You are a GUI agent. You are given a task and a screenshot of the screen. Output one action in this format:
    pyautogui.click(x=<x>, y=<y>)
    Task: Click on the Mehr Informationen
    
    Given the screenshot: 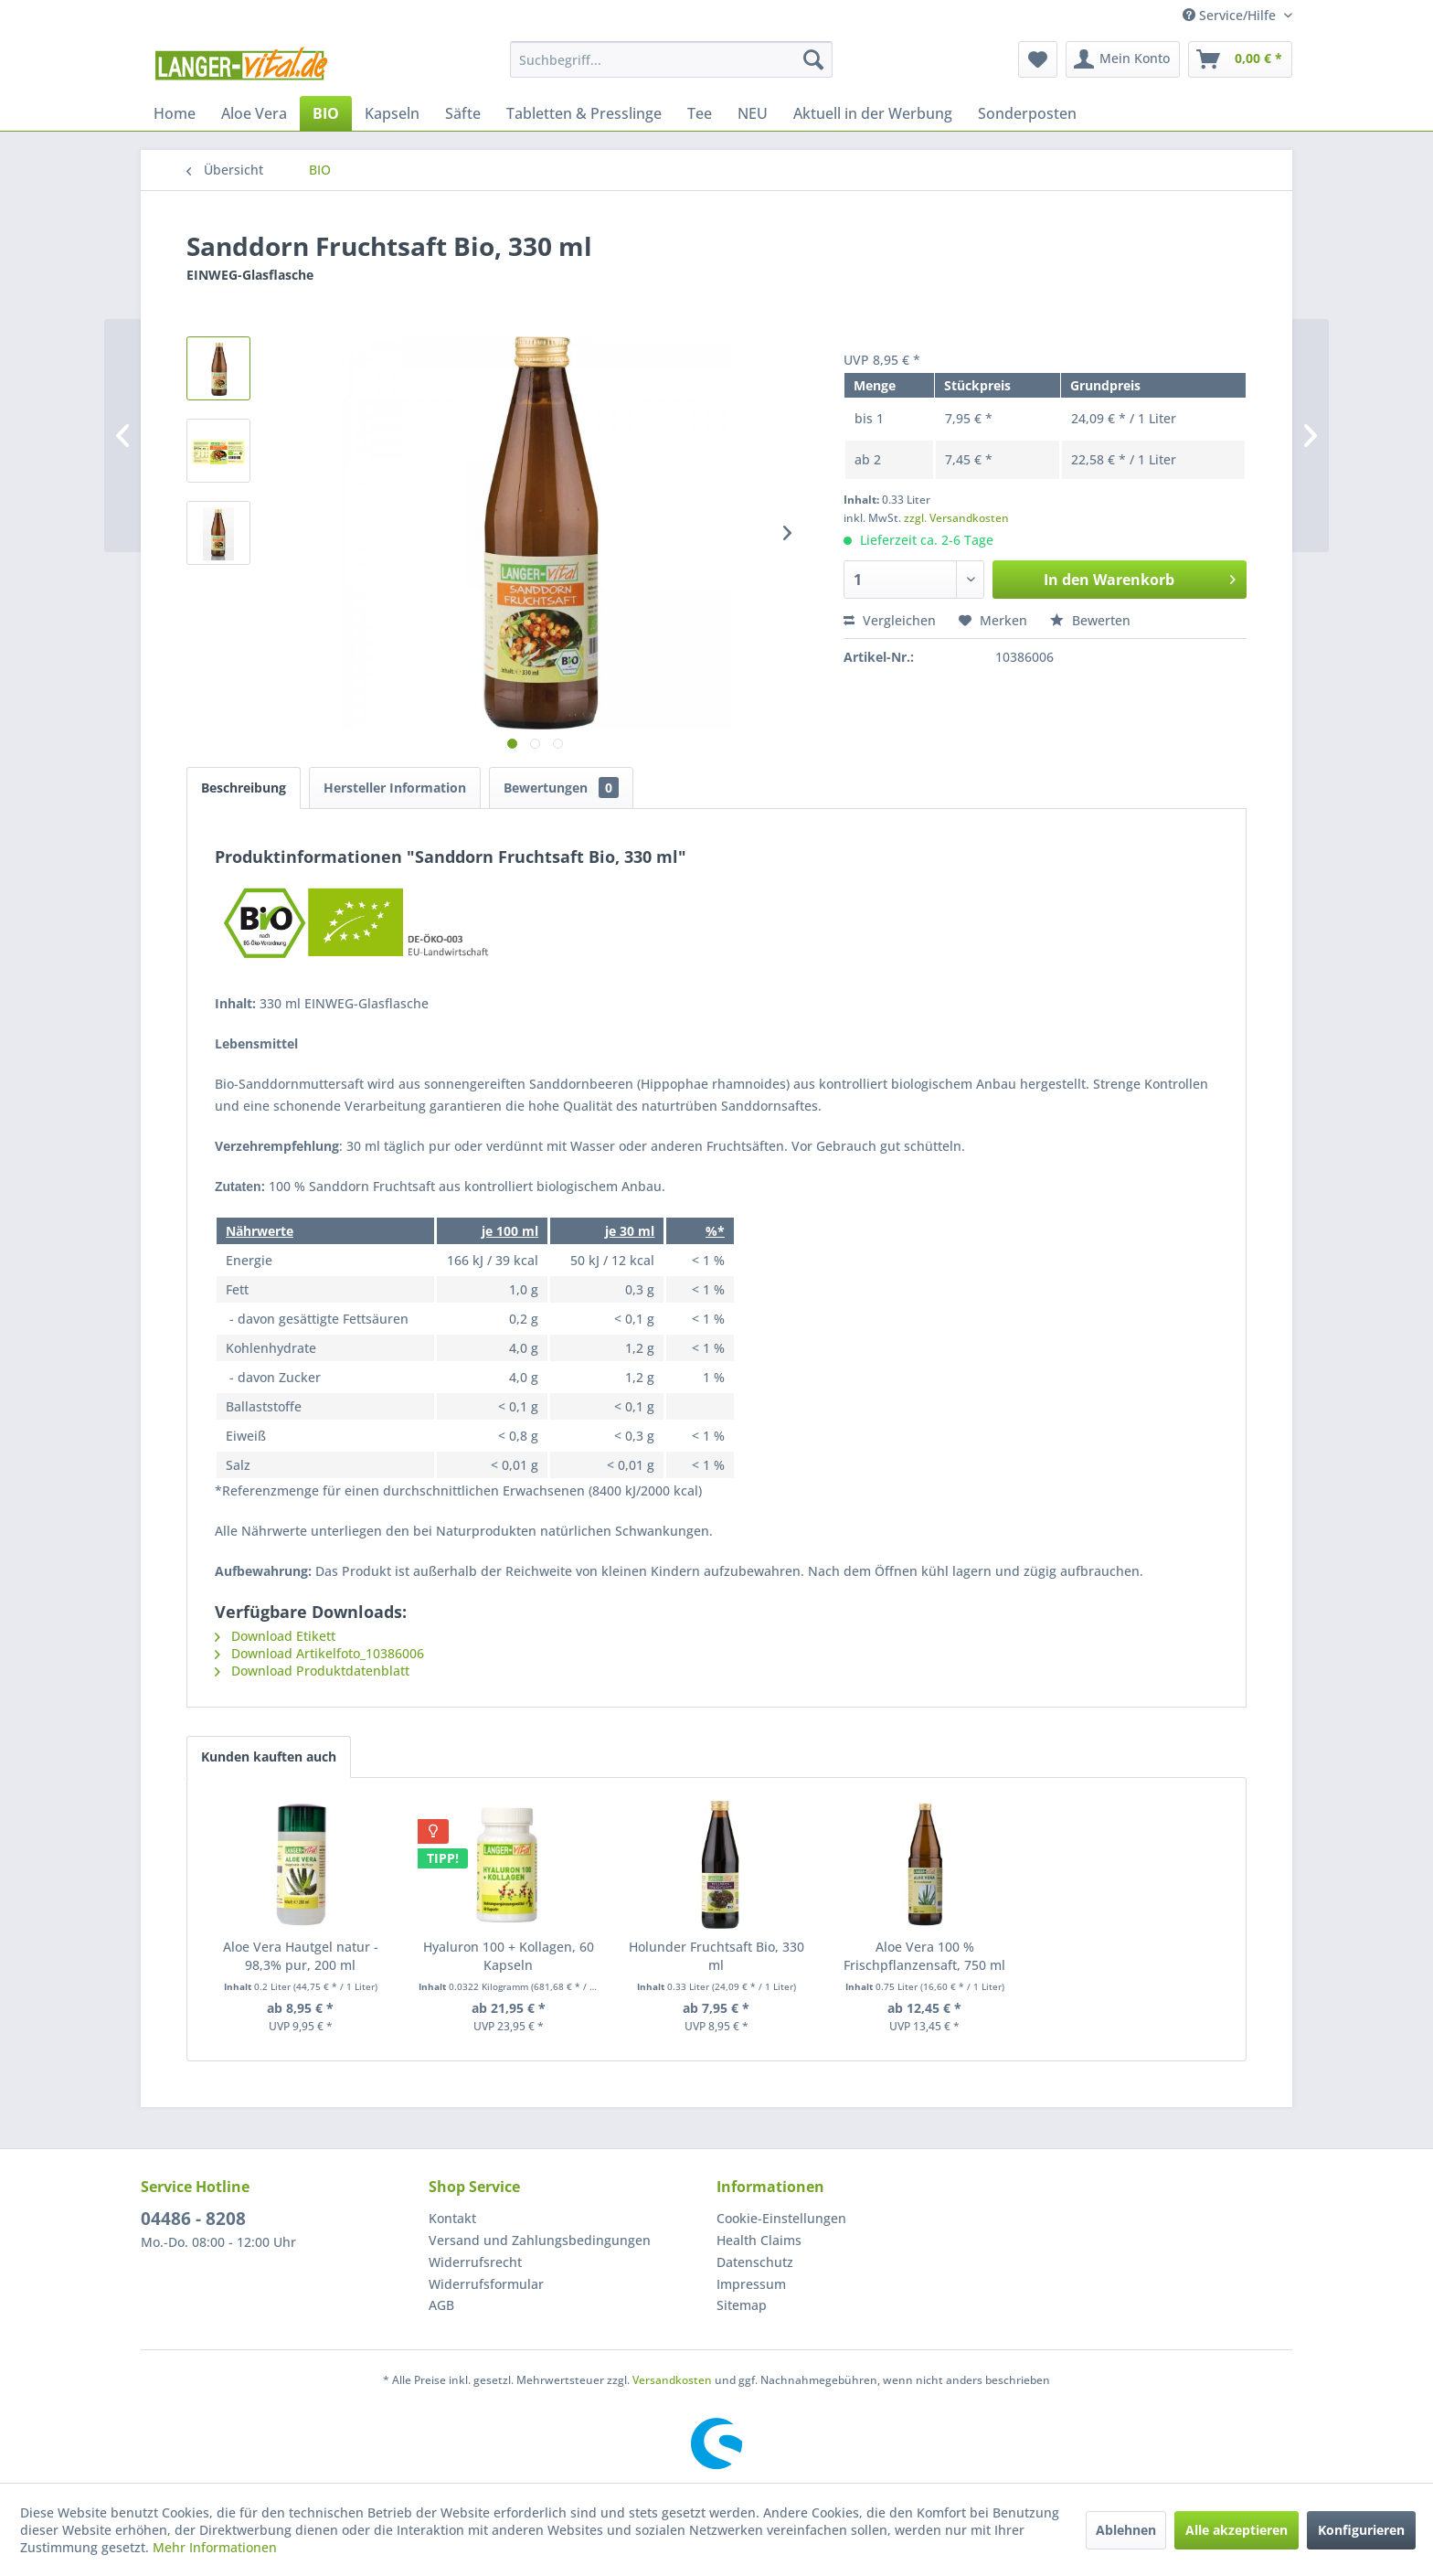 What is the action you would take?
    pyautogui.click(x=215, y=2547)
    